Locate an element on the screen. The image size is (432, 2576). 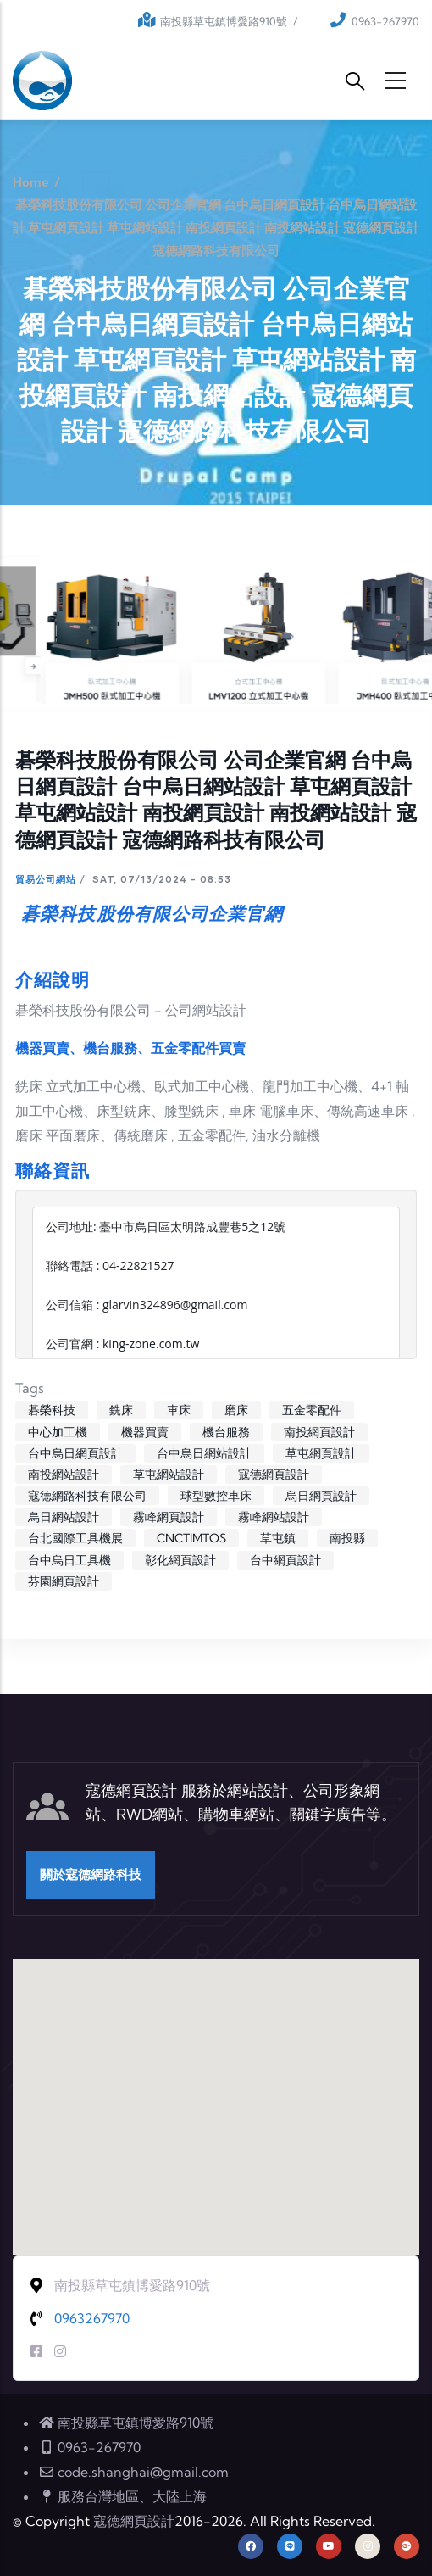
台北國際工具機展 is located at coordinates (75, 1538).